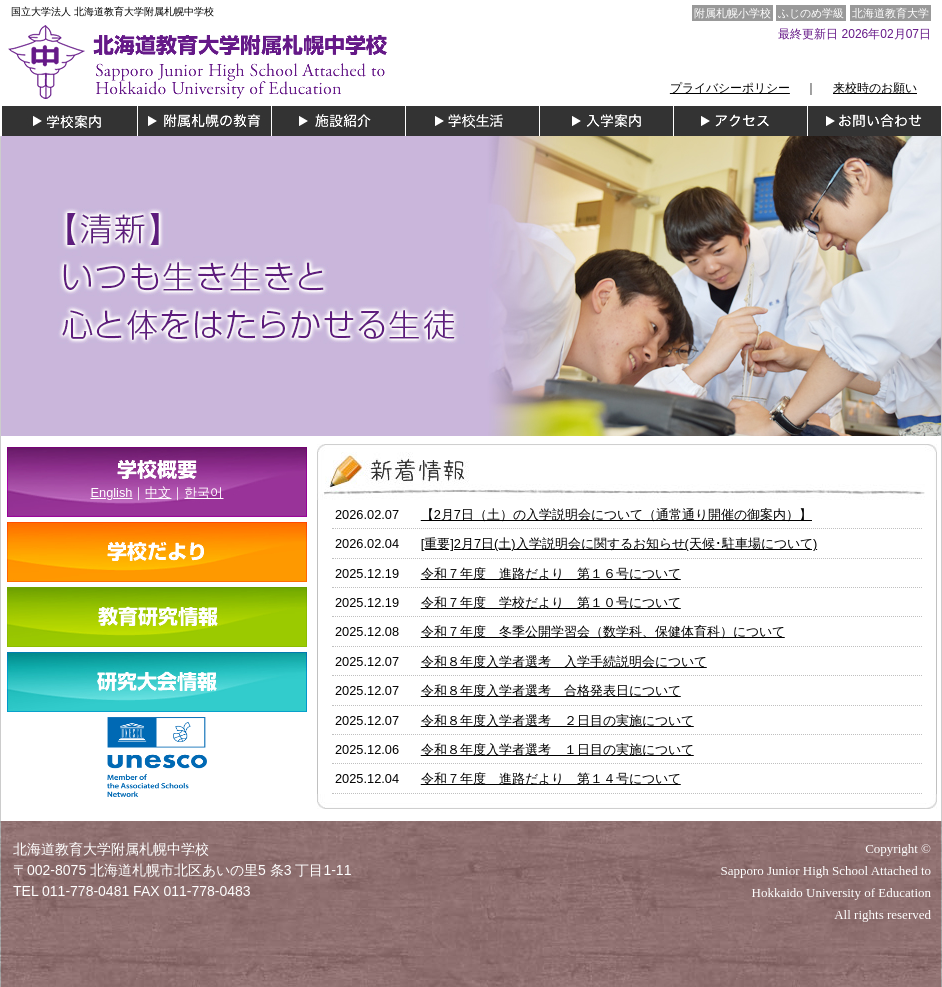  I want to click on 令和８年度入学者選考 １日目の実施について, so click(557, 749).